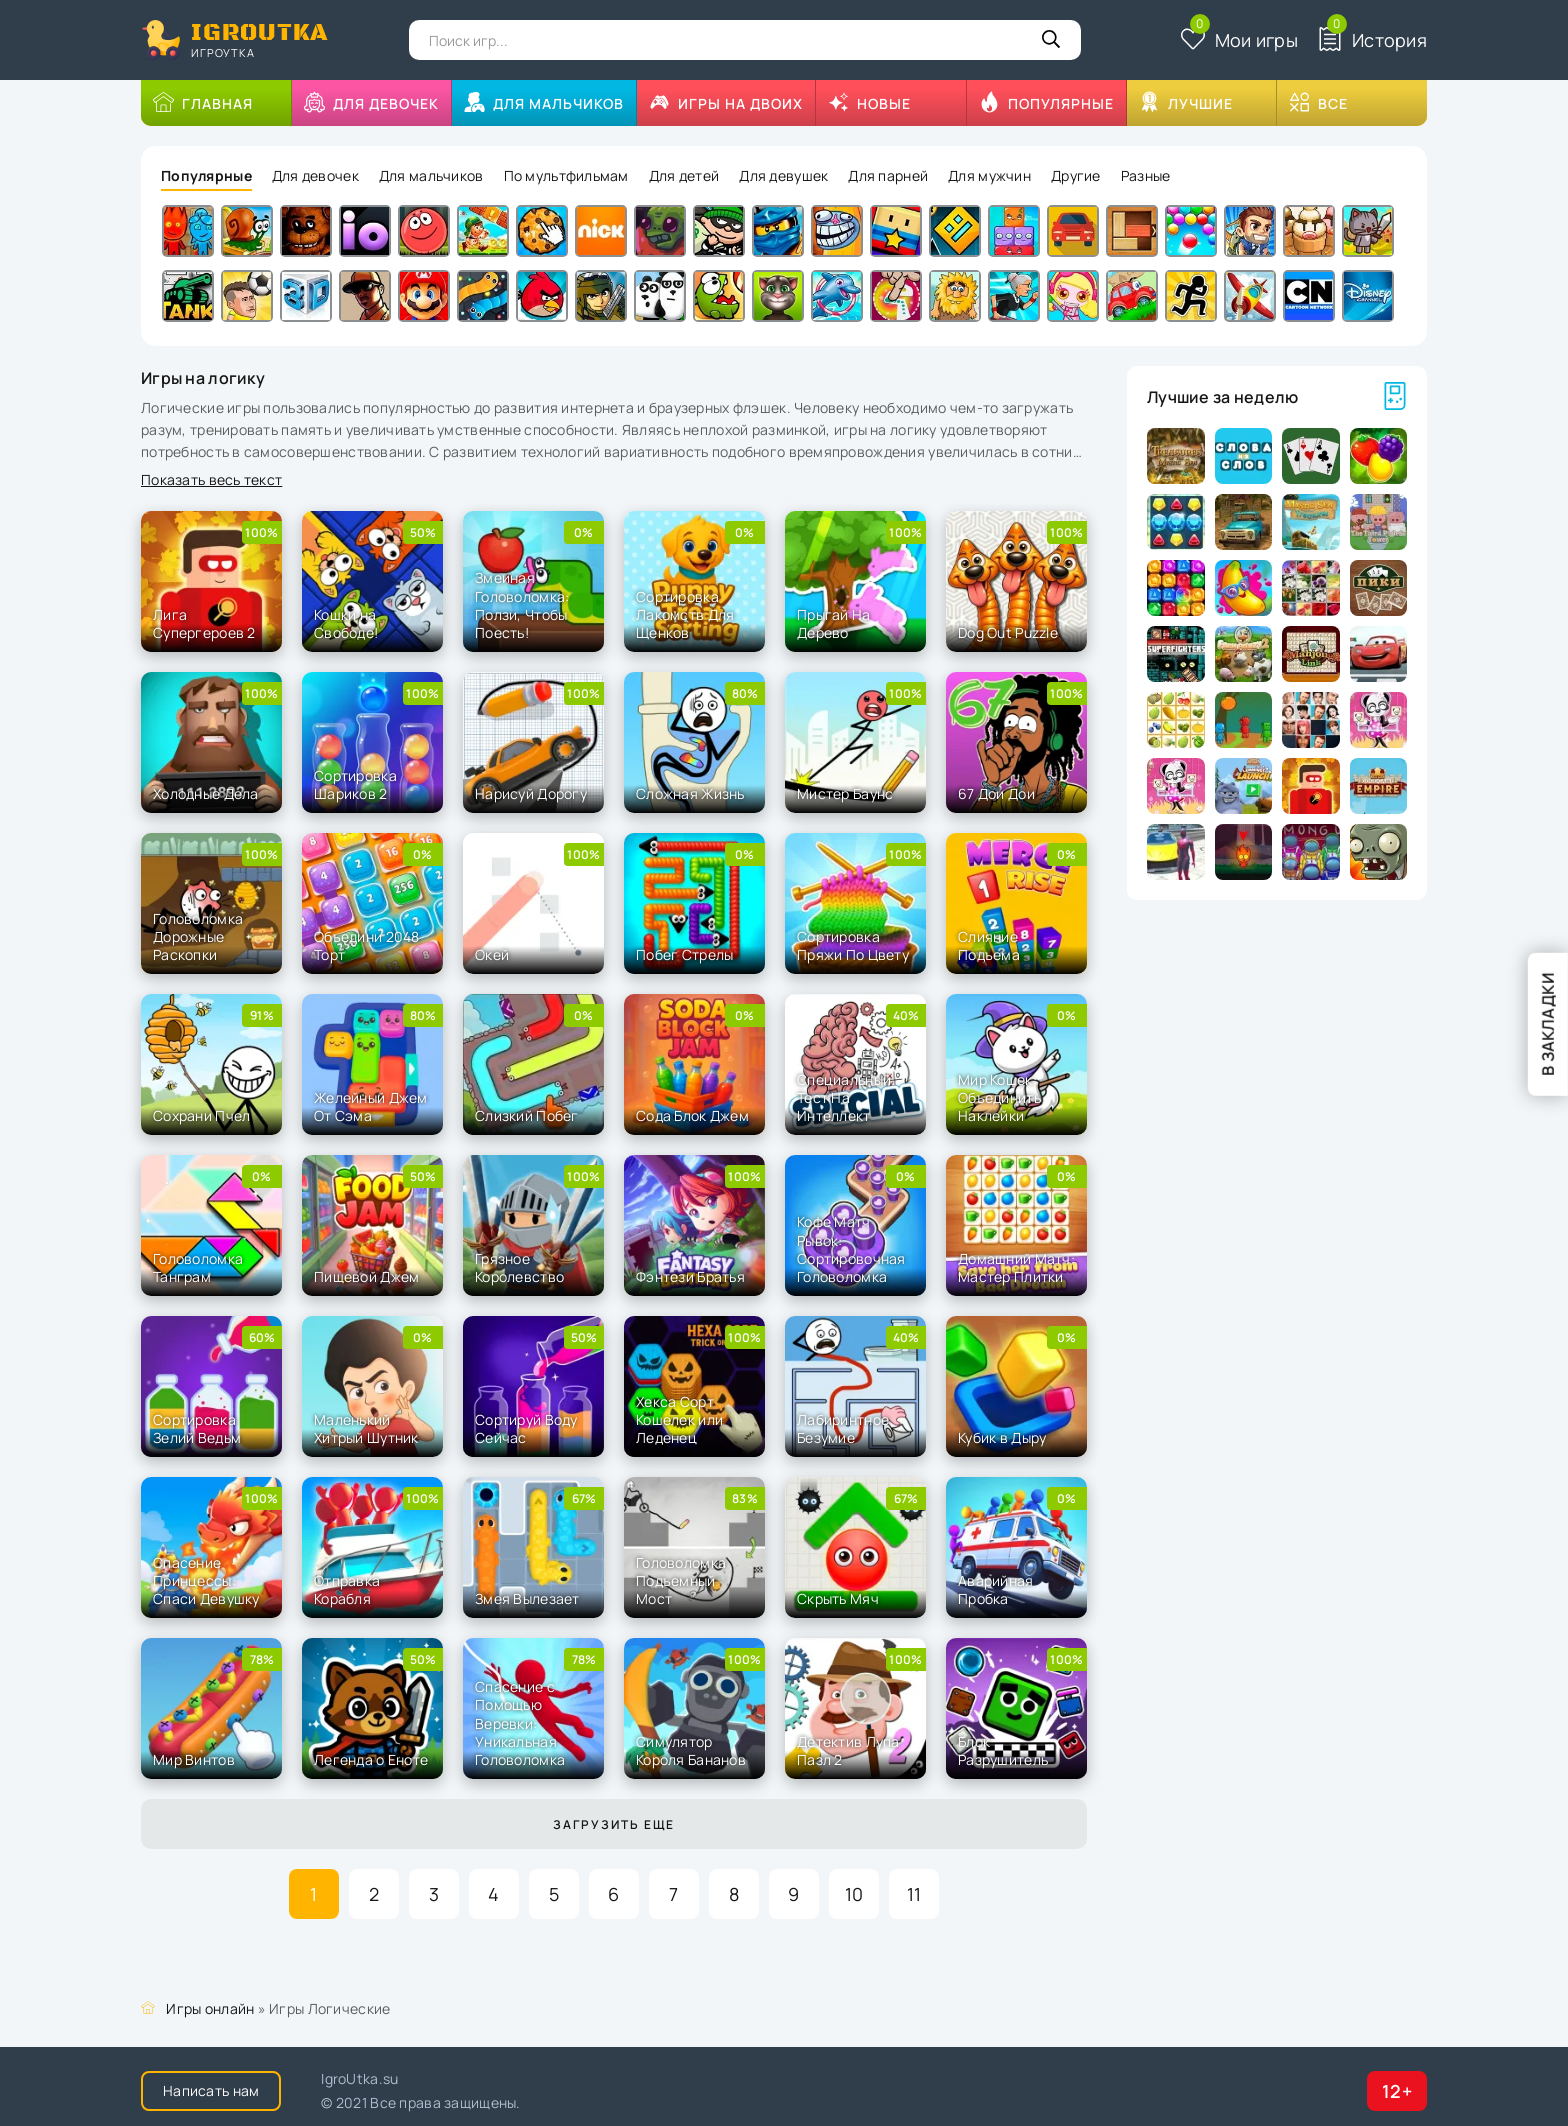 This screenshot has width=1568, height=2126. What do you see at coordinates (527, 1598) in the screenshot?
I see `Змея Вылезает` at bounding box center [527, 1598].